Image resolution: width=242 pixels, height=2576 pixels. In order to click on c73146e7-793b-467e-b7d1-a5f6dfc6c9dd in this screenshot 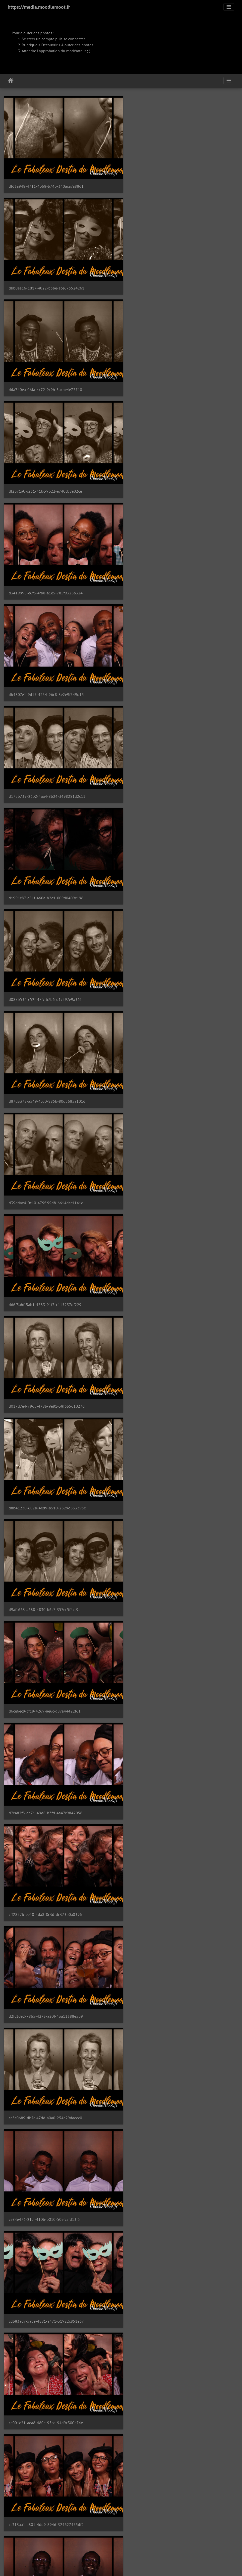, I will do `click(45, 1741)`.